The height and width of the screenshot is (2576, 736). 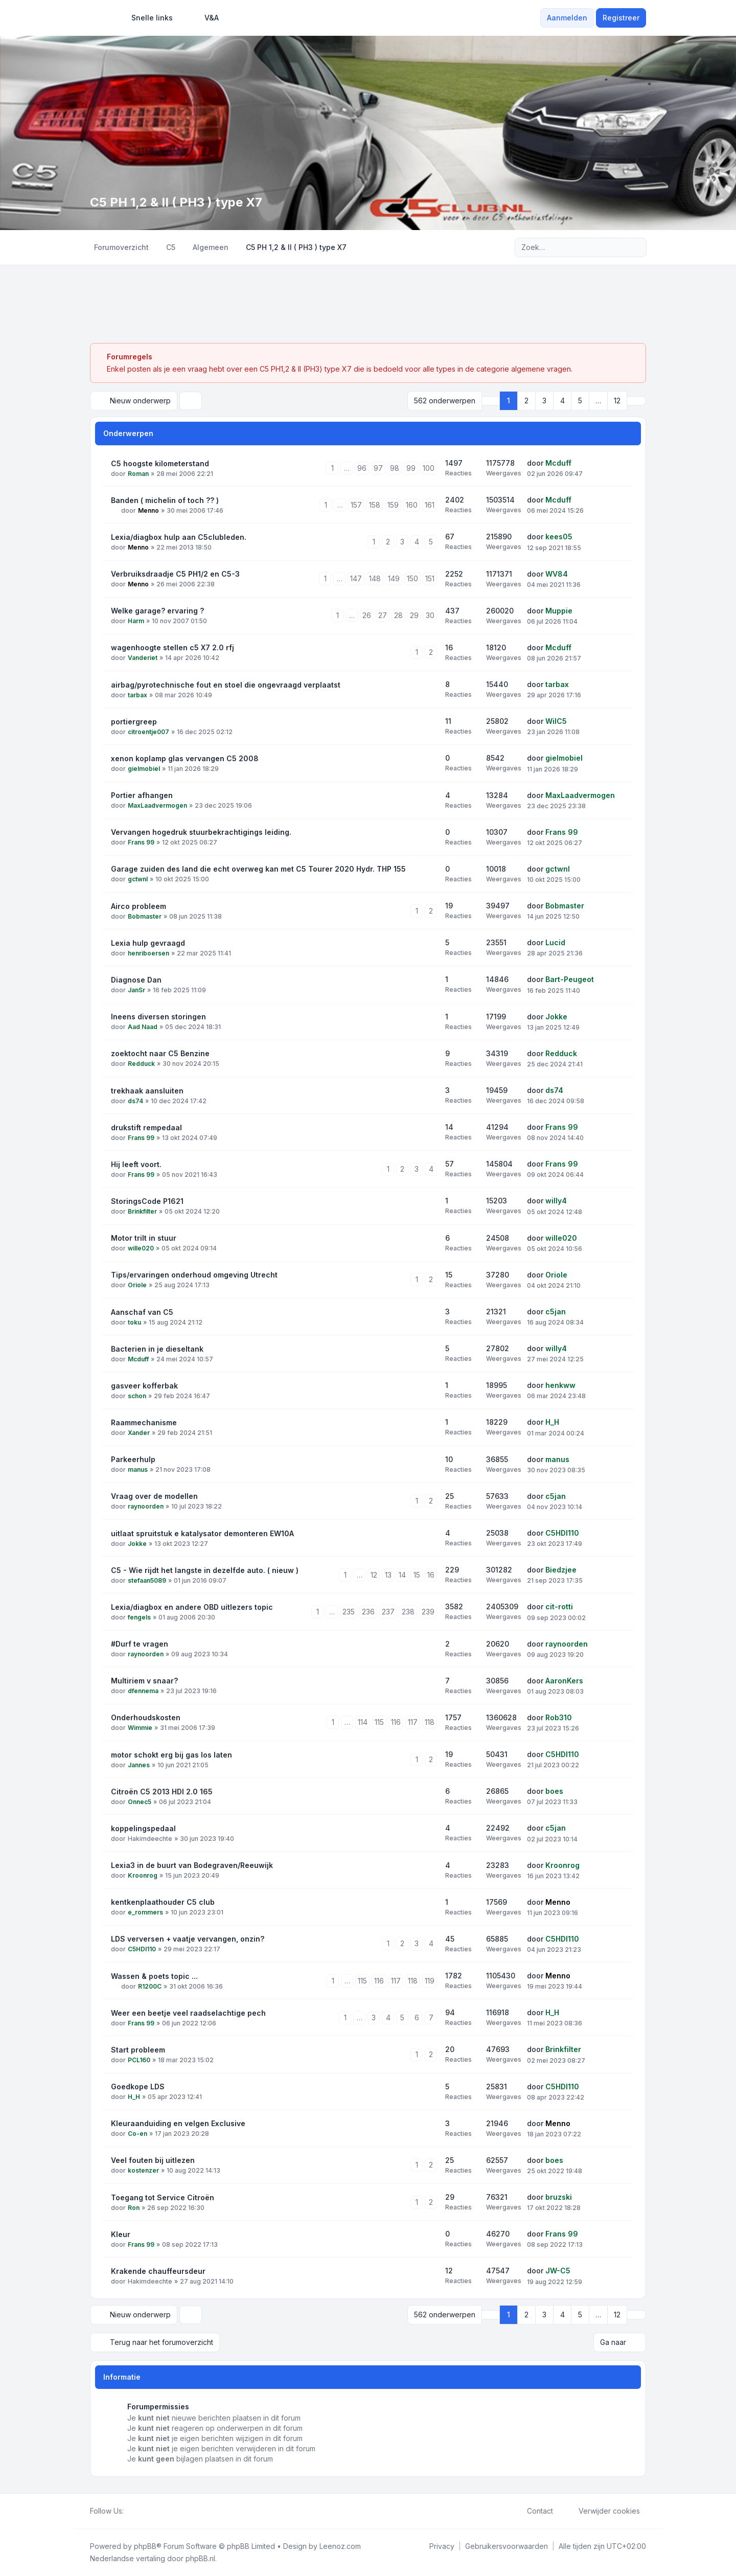 What do you see at coordinates (558, 610) in the screenshot?
I see `Muppie` at bounding box center [558, 610].